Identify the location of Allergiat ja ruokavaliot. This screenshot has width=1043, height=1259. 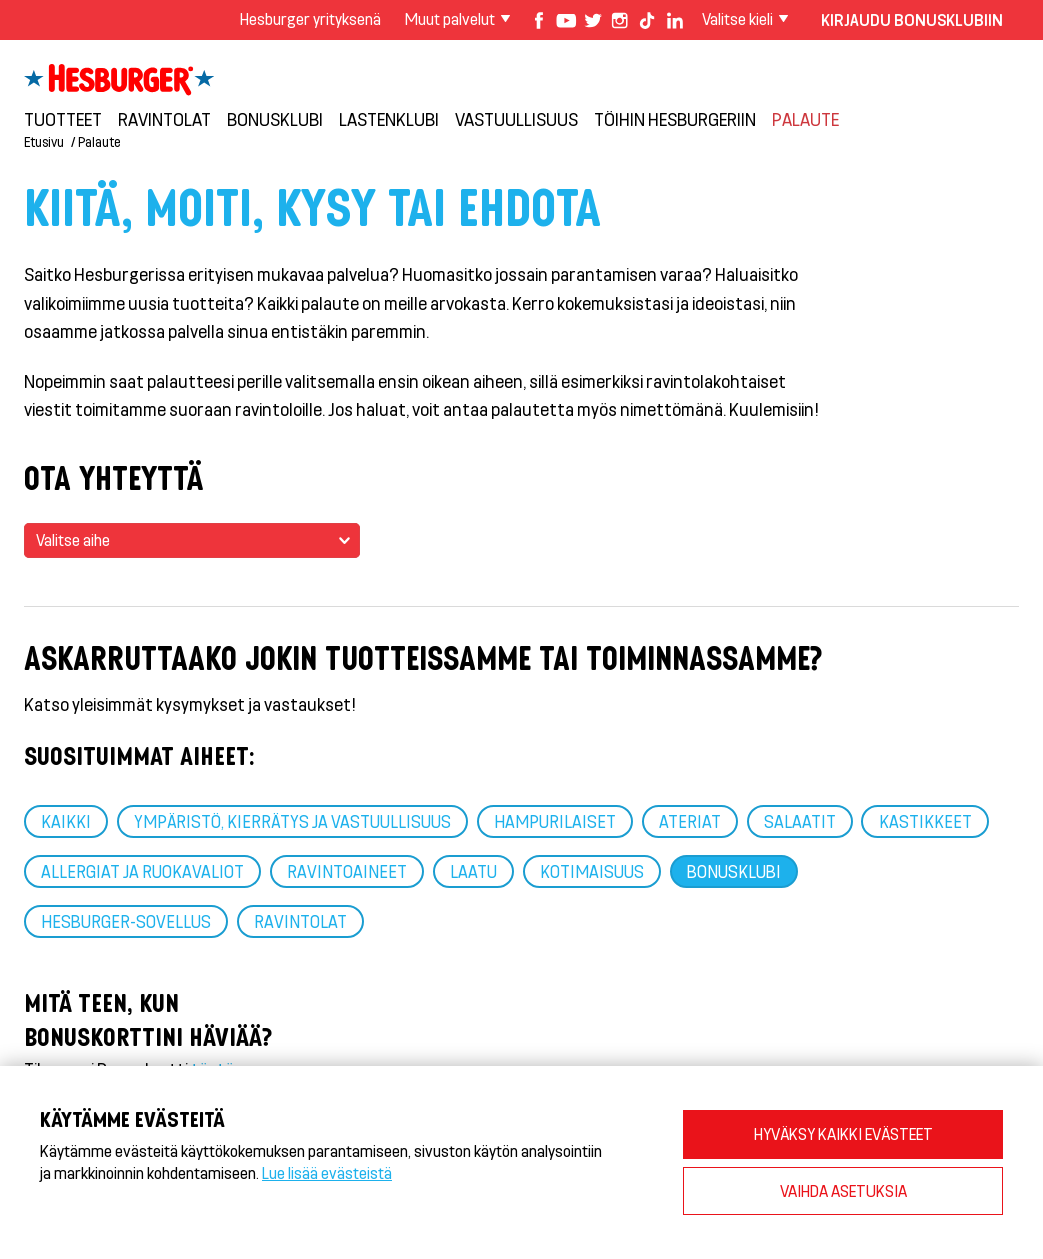
(142, 871).